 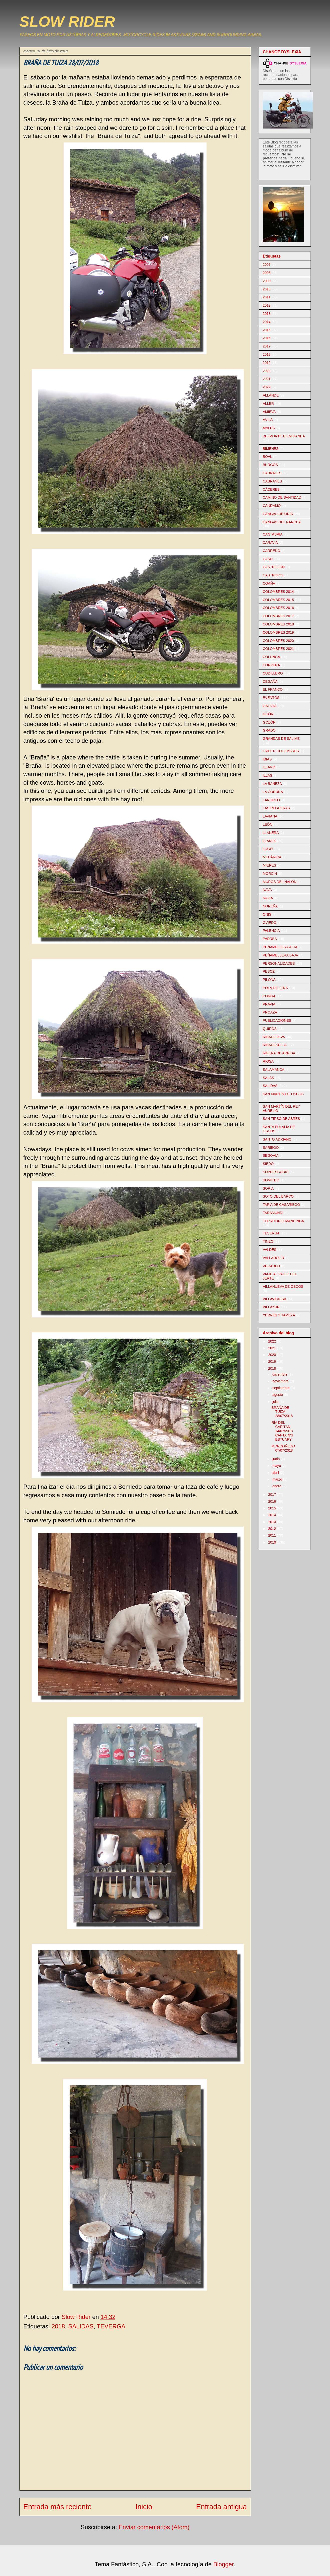 I want to click on ALLER, so click(x=268, y=404).